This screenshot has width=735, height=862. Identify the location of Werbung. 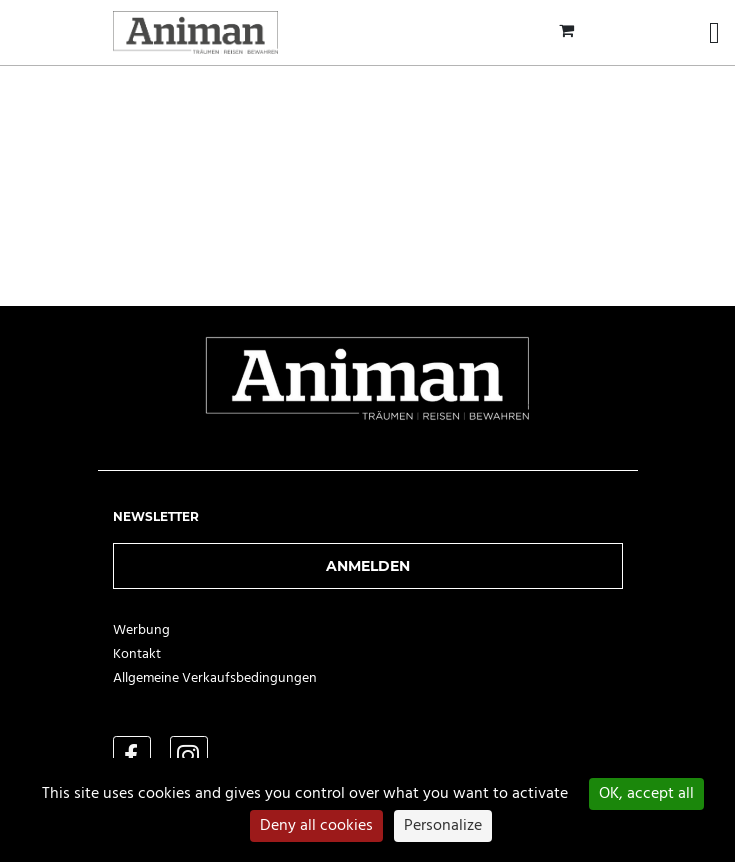
(141, 630).